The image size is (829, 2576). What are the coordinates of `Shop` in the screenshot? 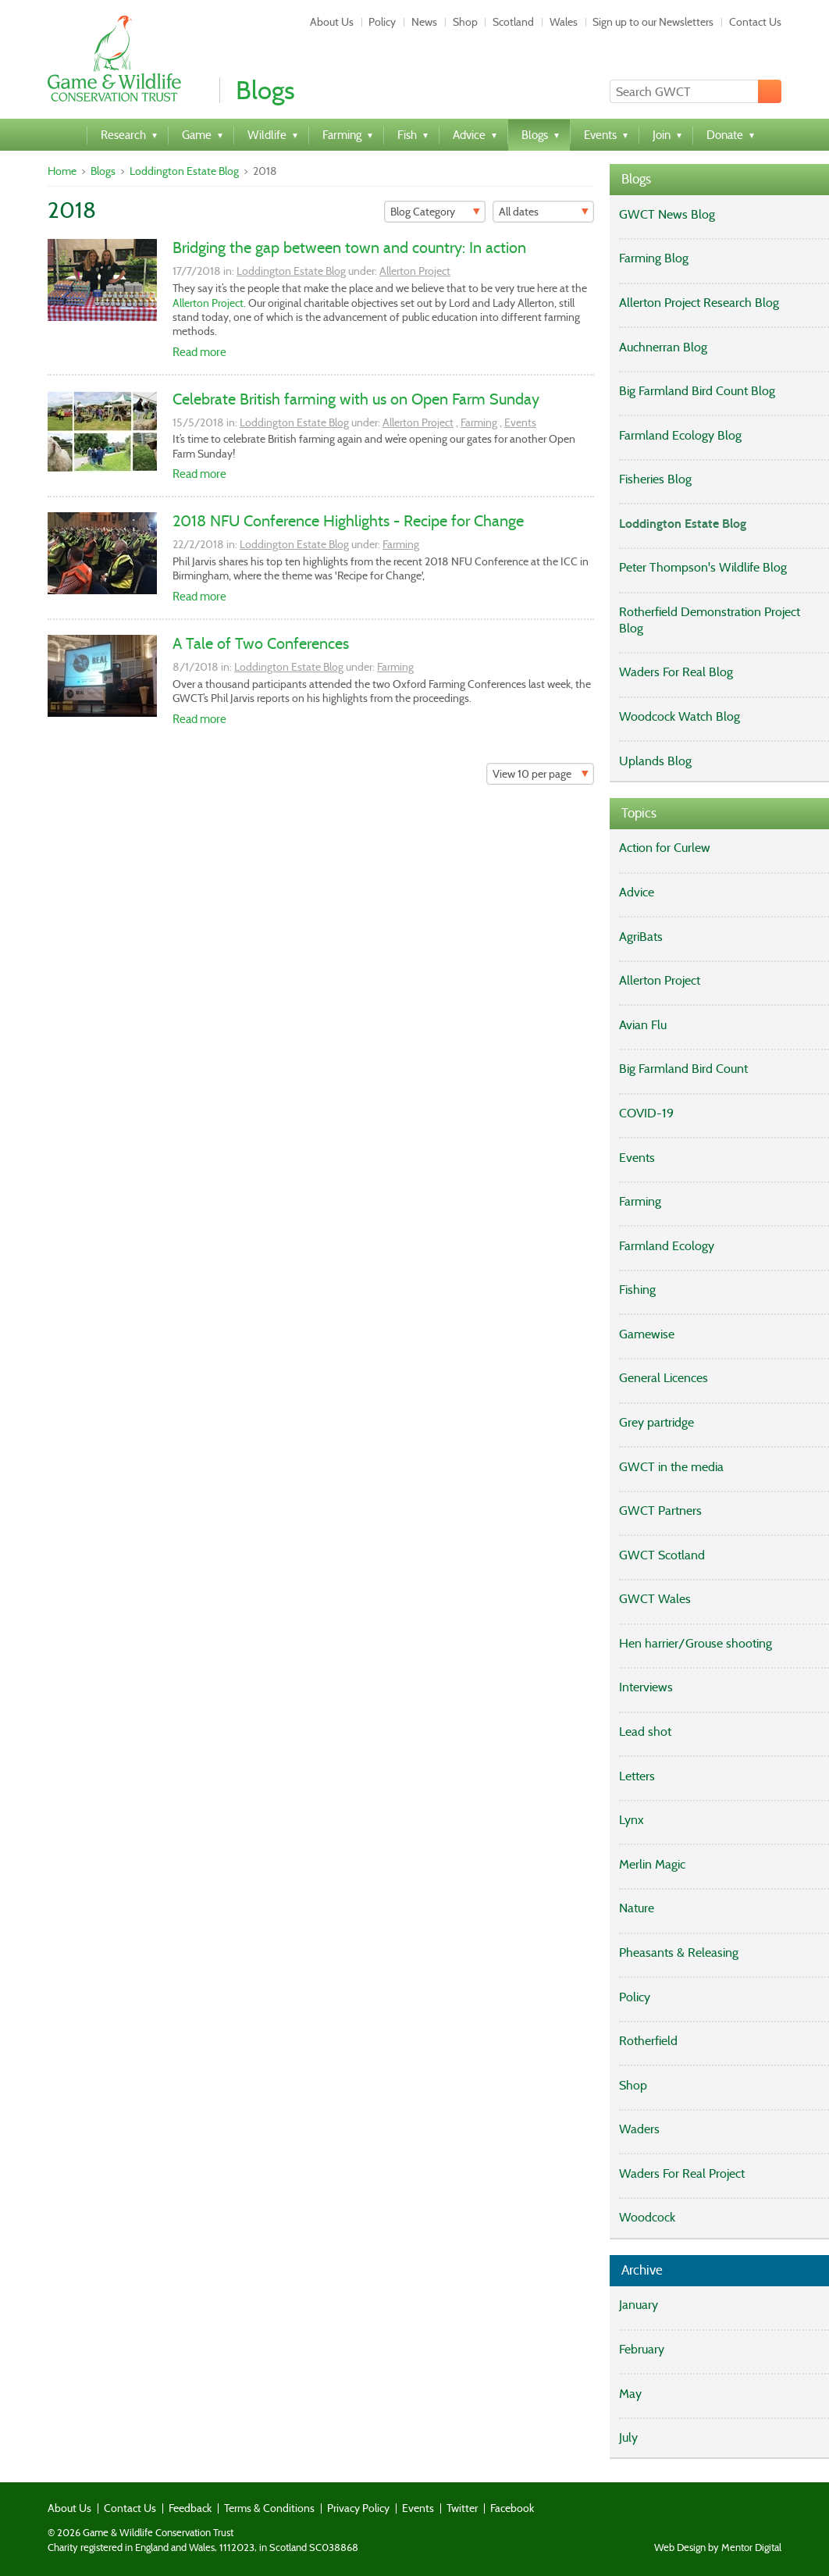 It's located at (465, 22).